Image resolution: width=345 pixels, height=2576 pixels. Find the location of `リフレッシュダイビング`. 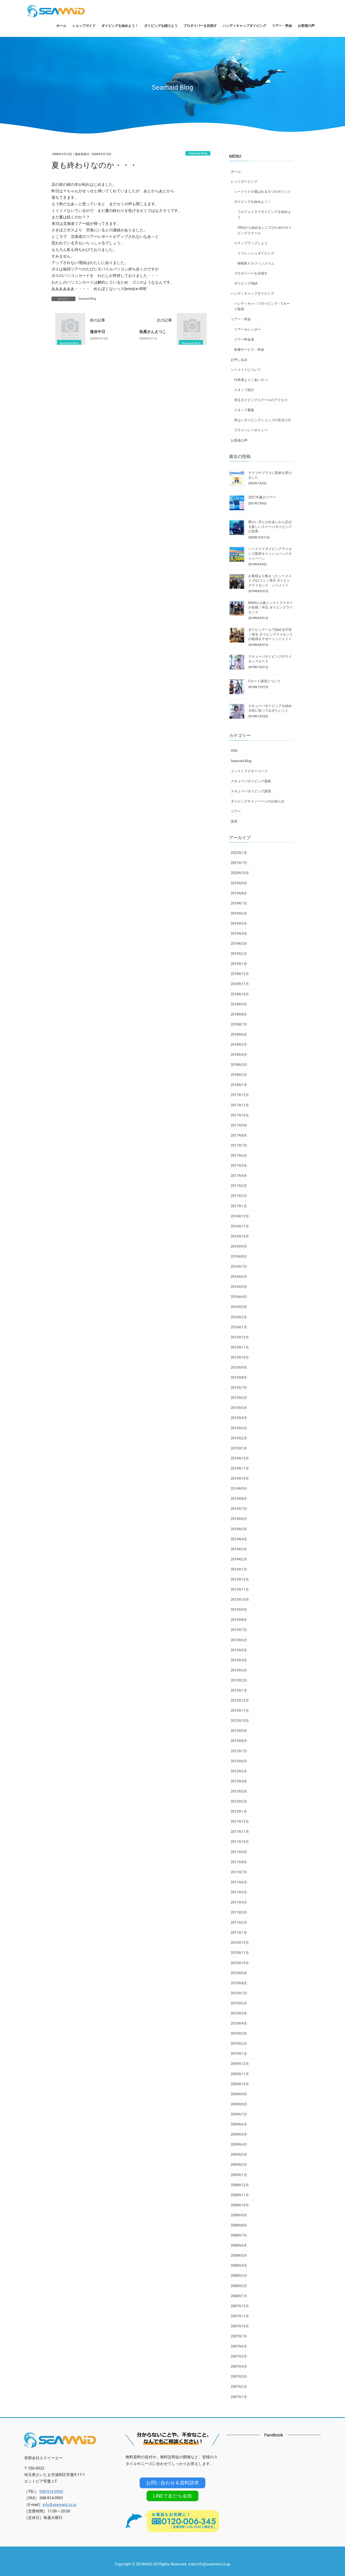

リフレッシュダイビング is located at coordinates (255, 253).